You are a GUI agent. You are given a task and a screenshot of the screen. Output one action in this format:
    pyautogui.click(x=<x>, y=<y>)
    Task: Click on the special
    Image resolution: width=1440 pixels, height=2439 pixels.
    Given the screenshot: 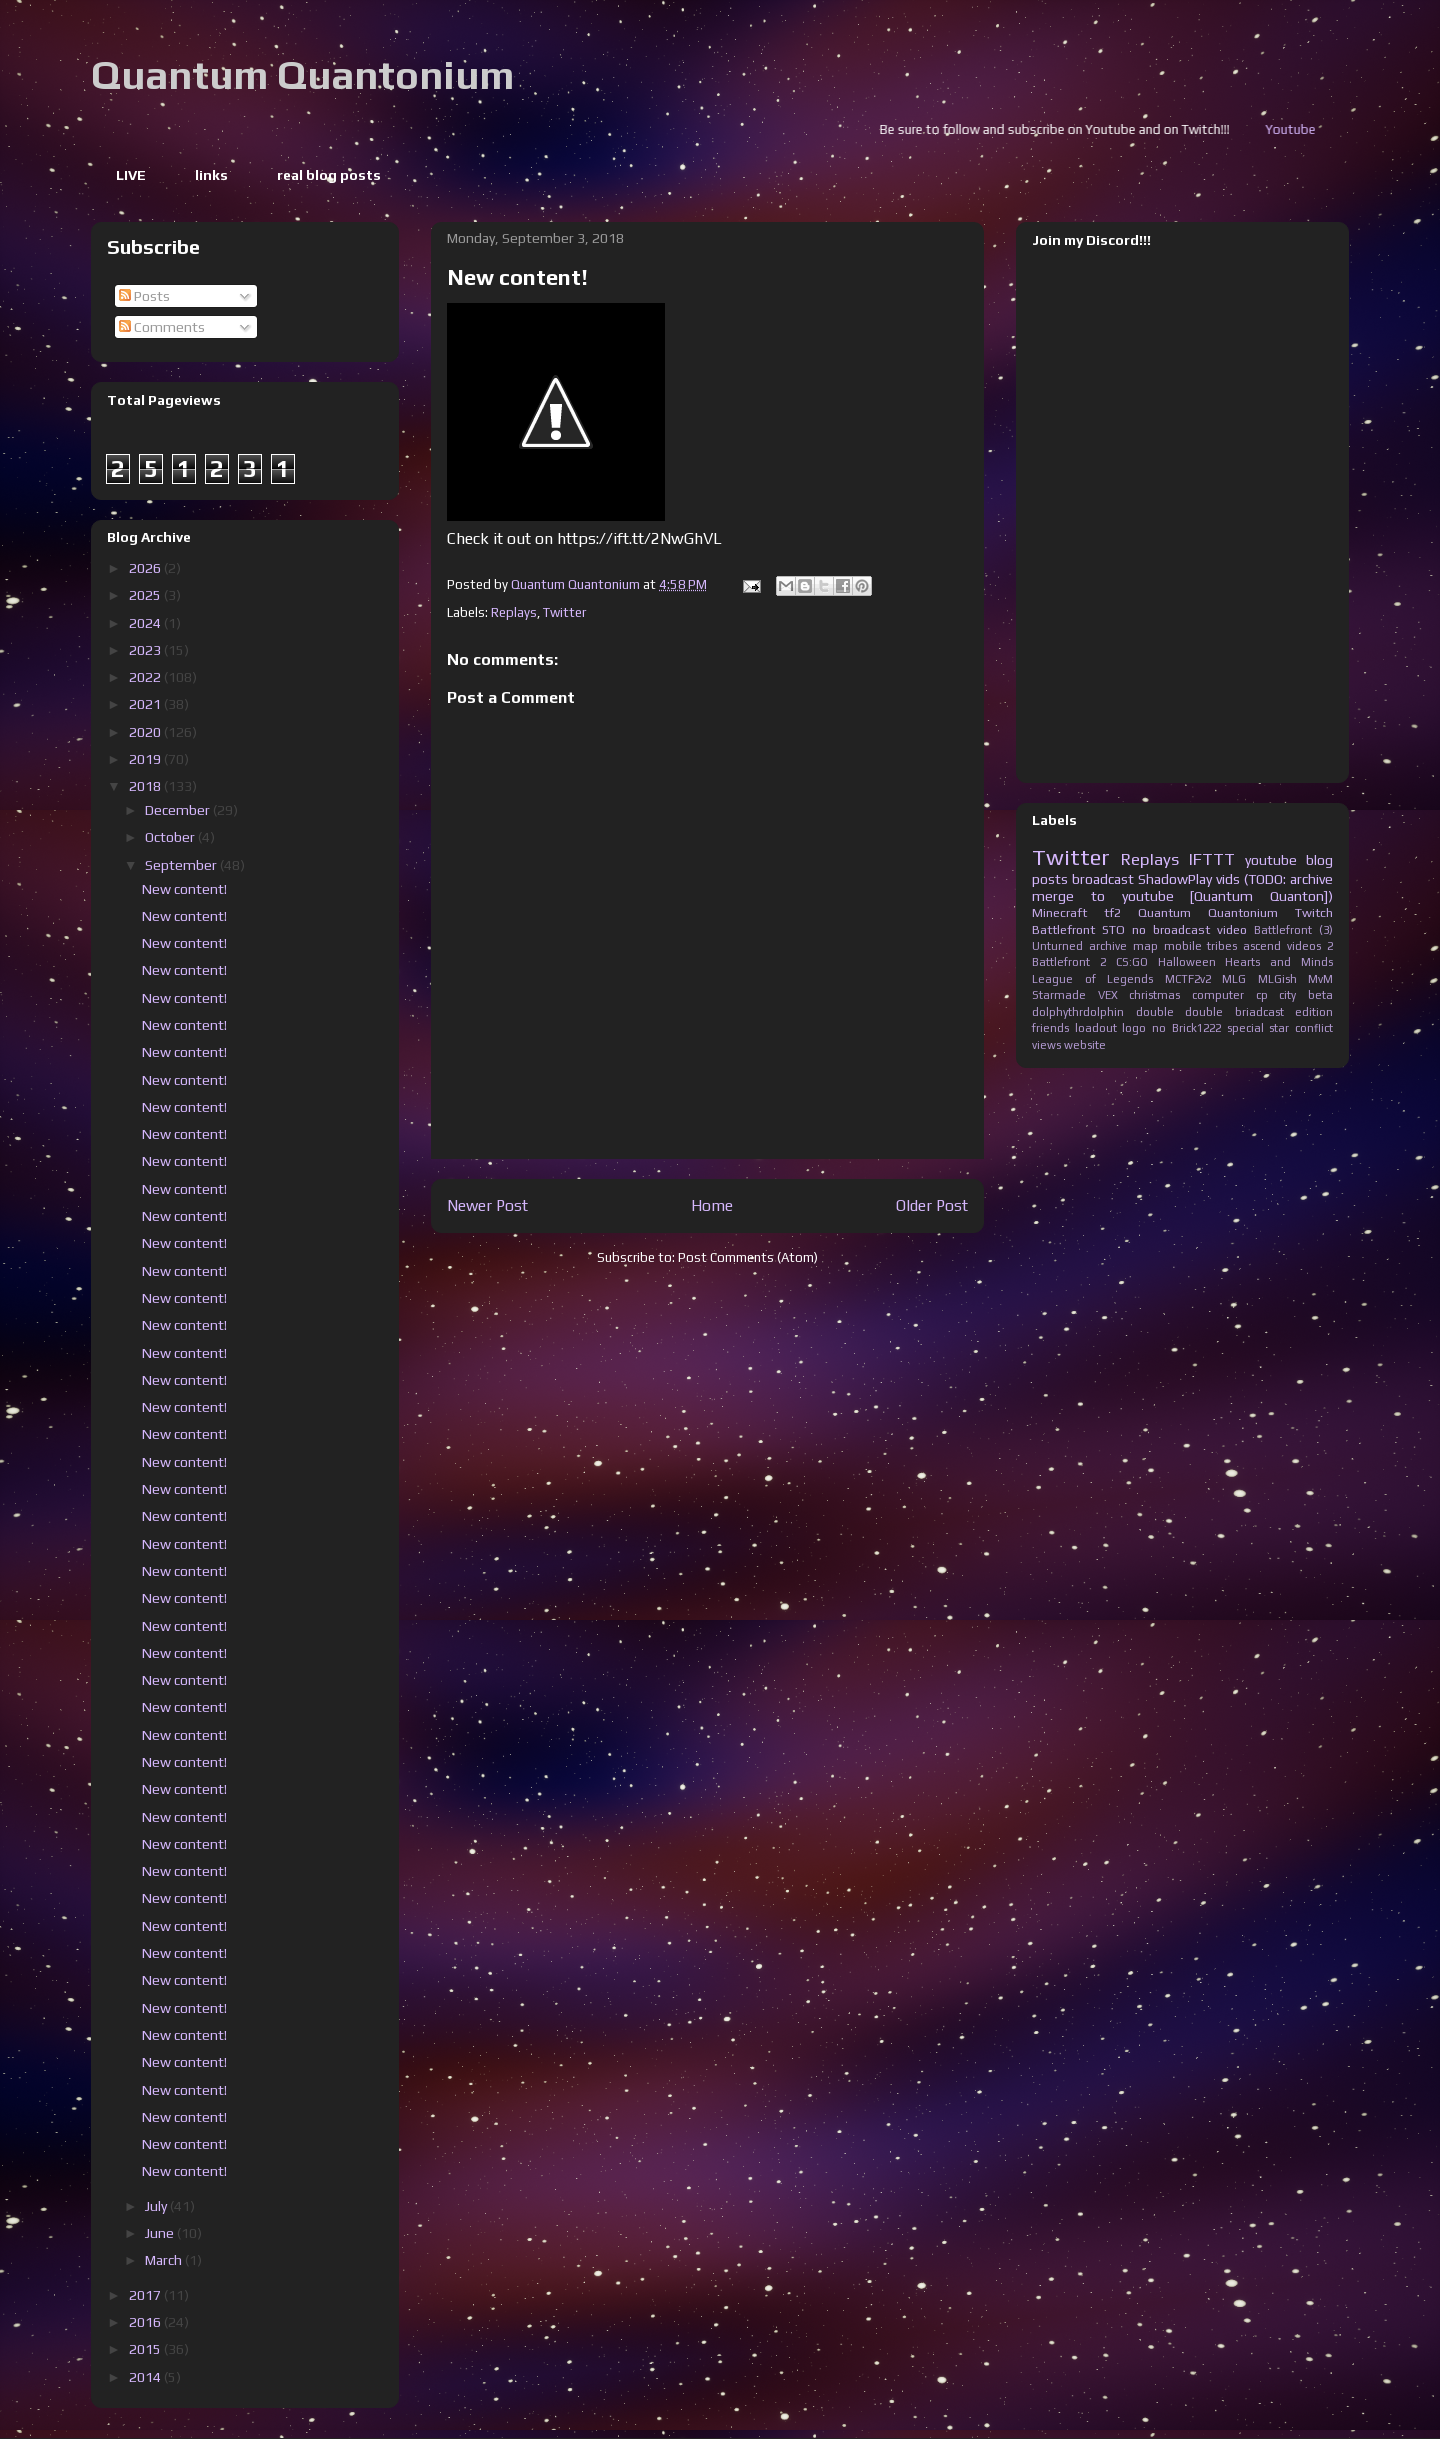 What is the action you would take?
    pyautogui.click(x=1245, y=1028)
    